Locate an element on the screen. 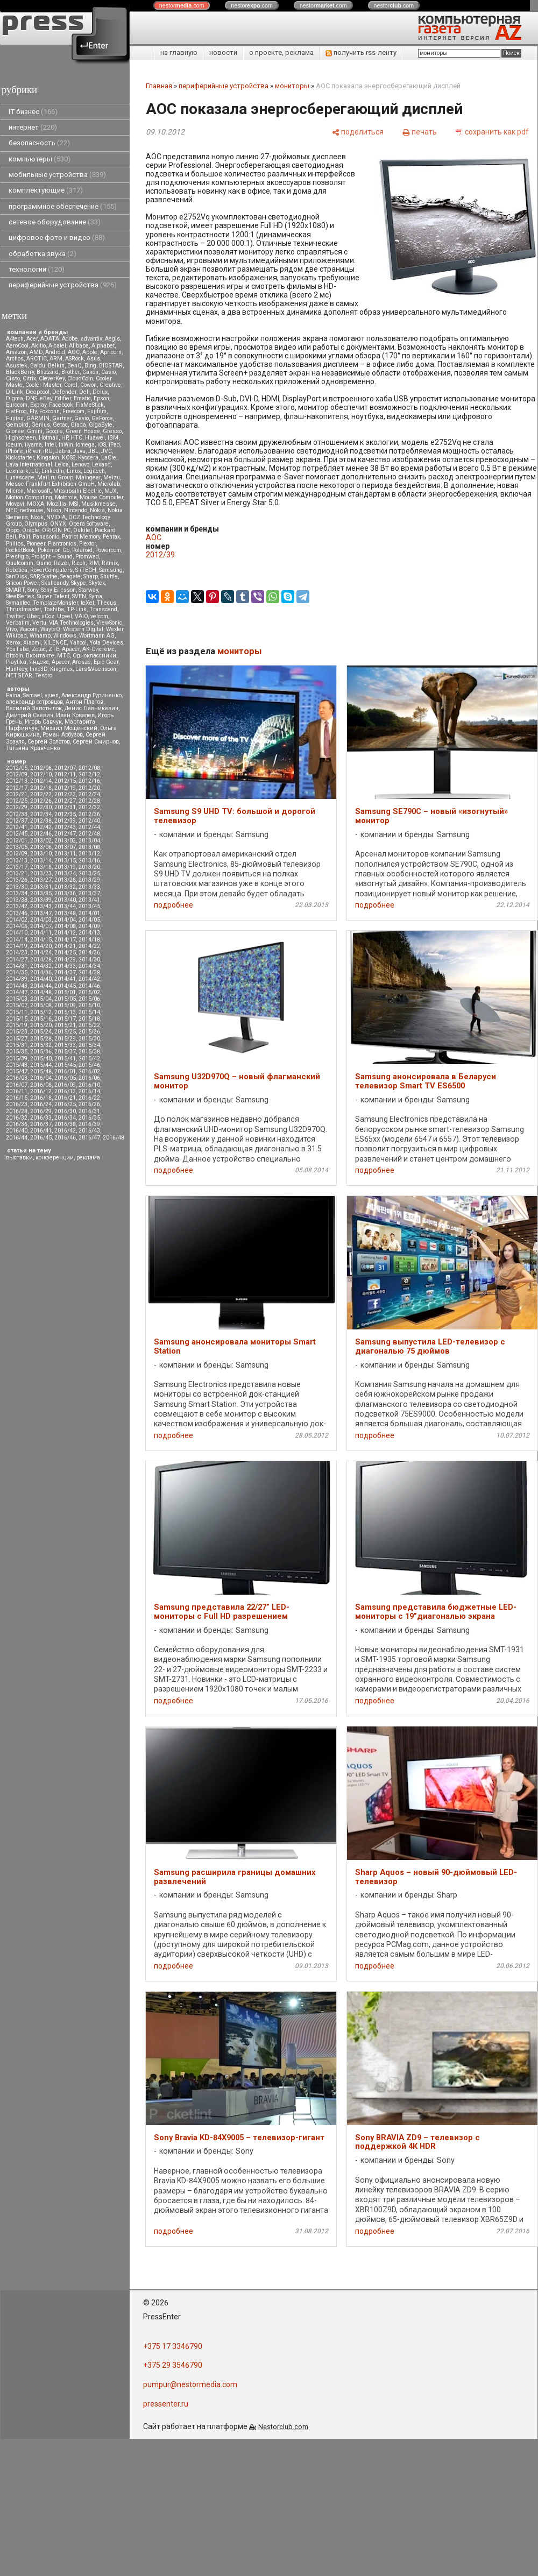 This screenshot has width=538, height=2576. 2014/27 is located at coordinates (16, 959).